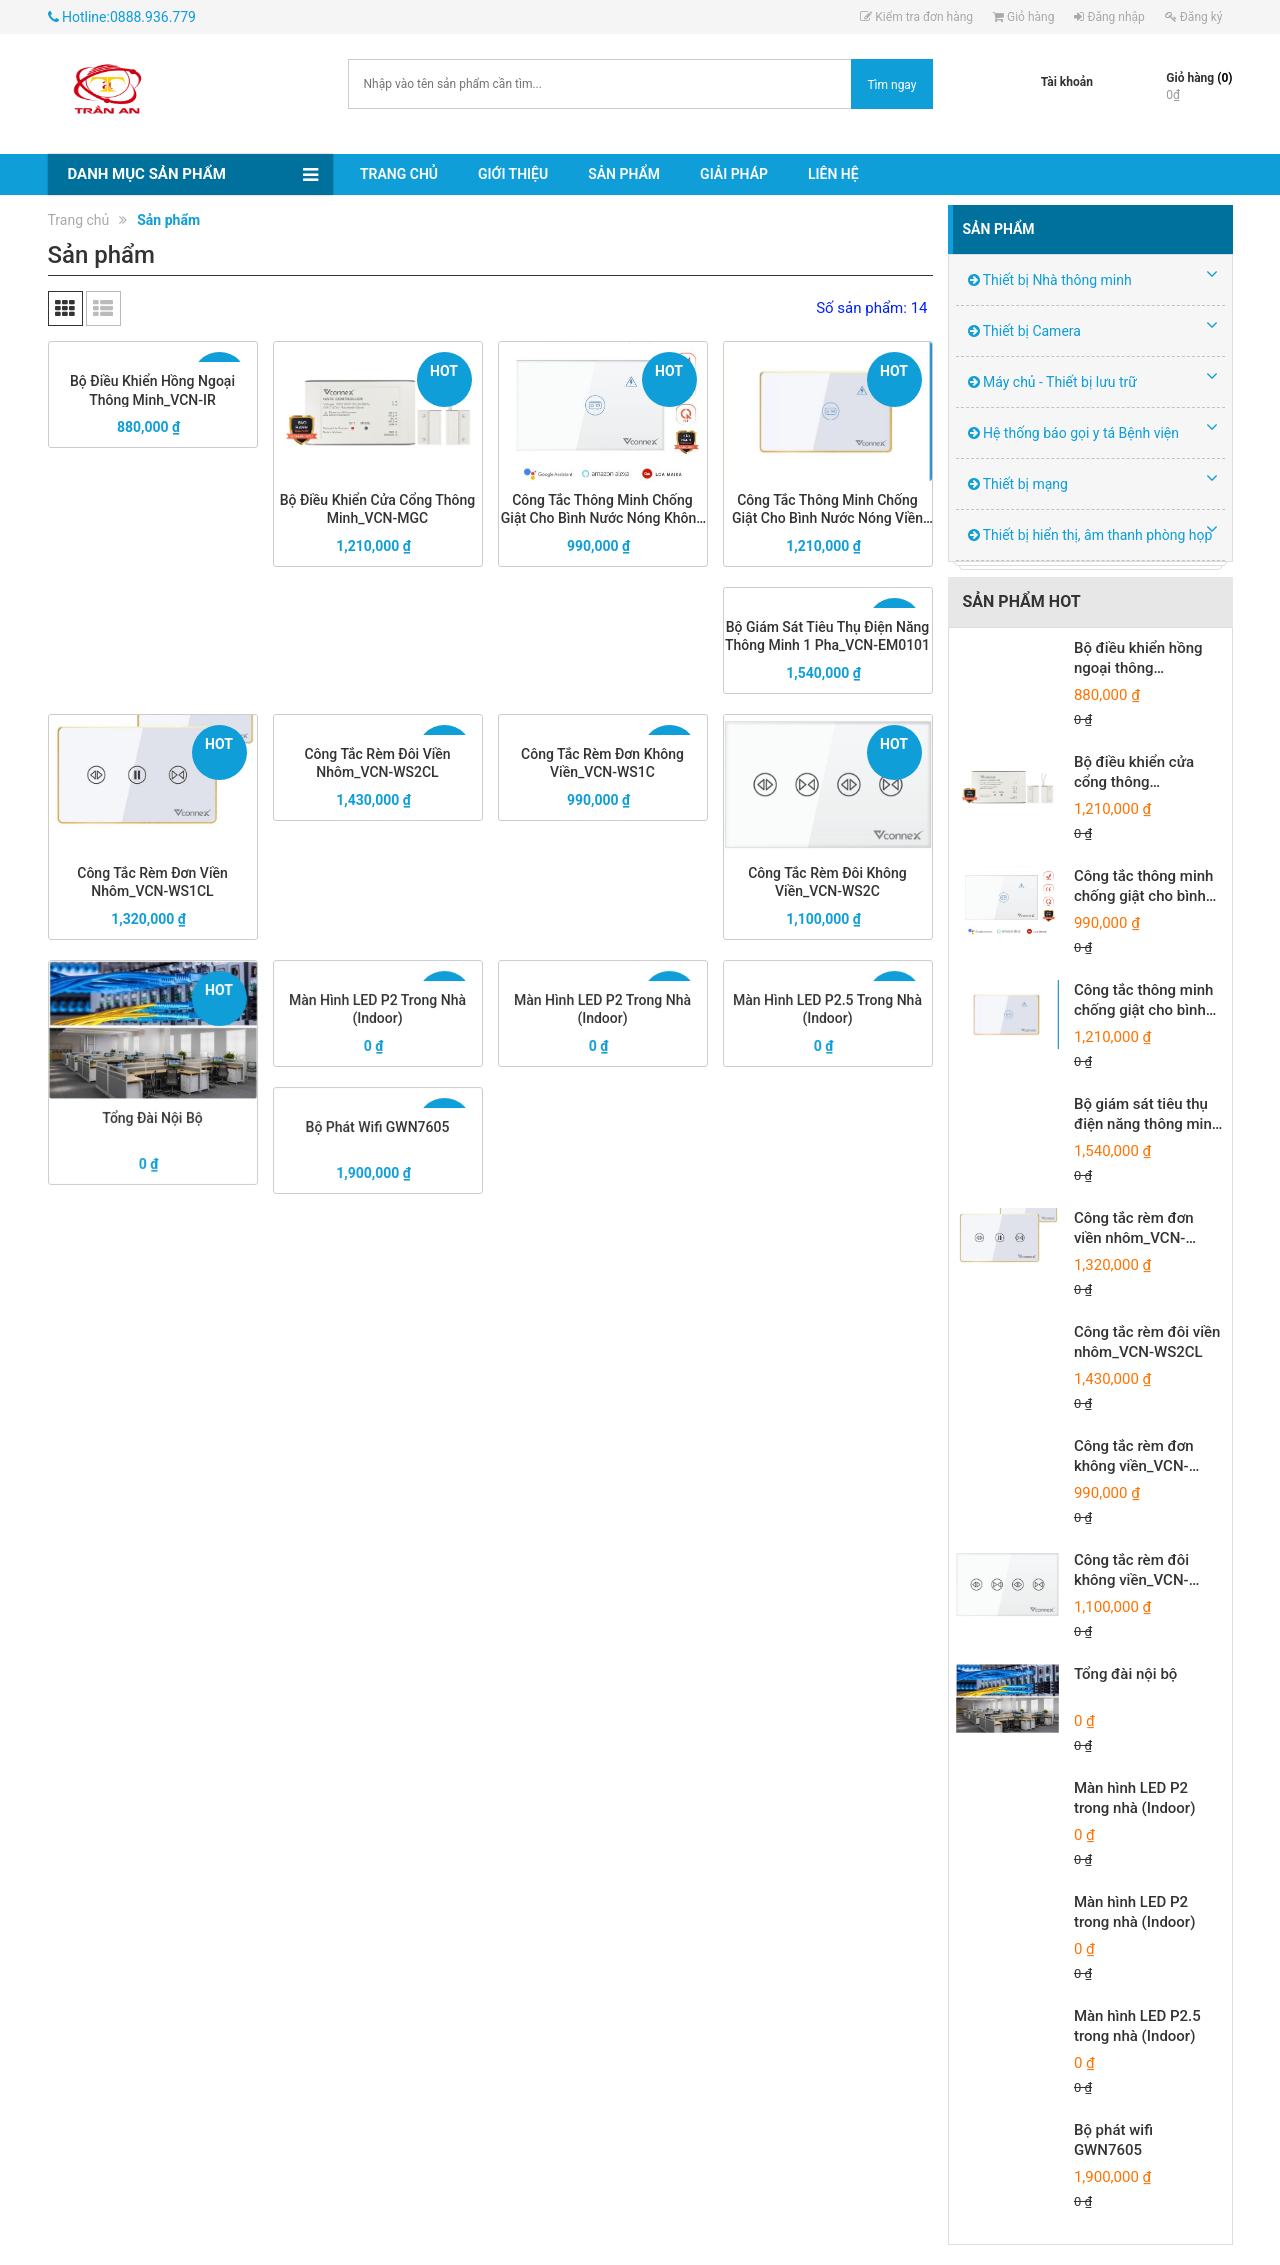  I want to click on Thiết bị hiển thị, âm thanh phòng họp, so click(1090, 535).